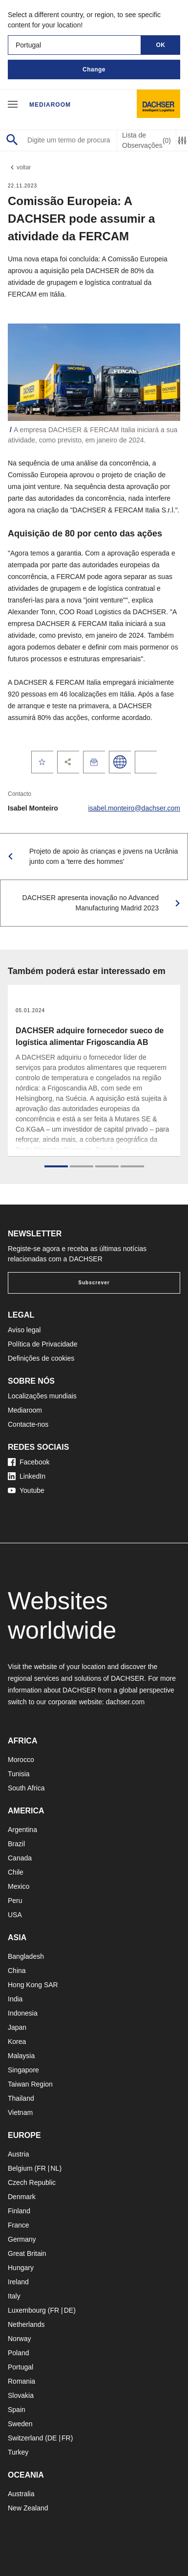  What do you see at coordinates (14, 2296) in the screenshot?
I see `Italy` at bounding box center [14, 2296].